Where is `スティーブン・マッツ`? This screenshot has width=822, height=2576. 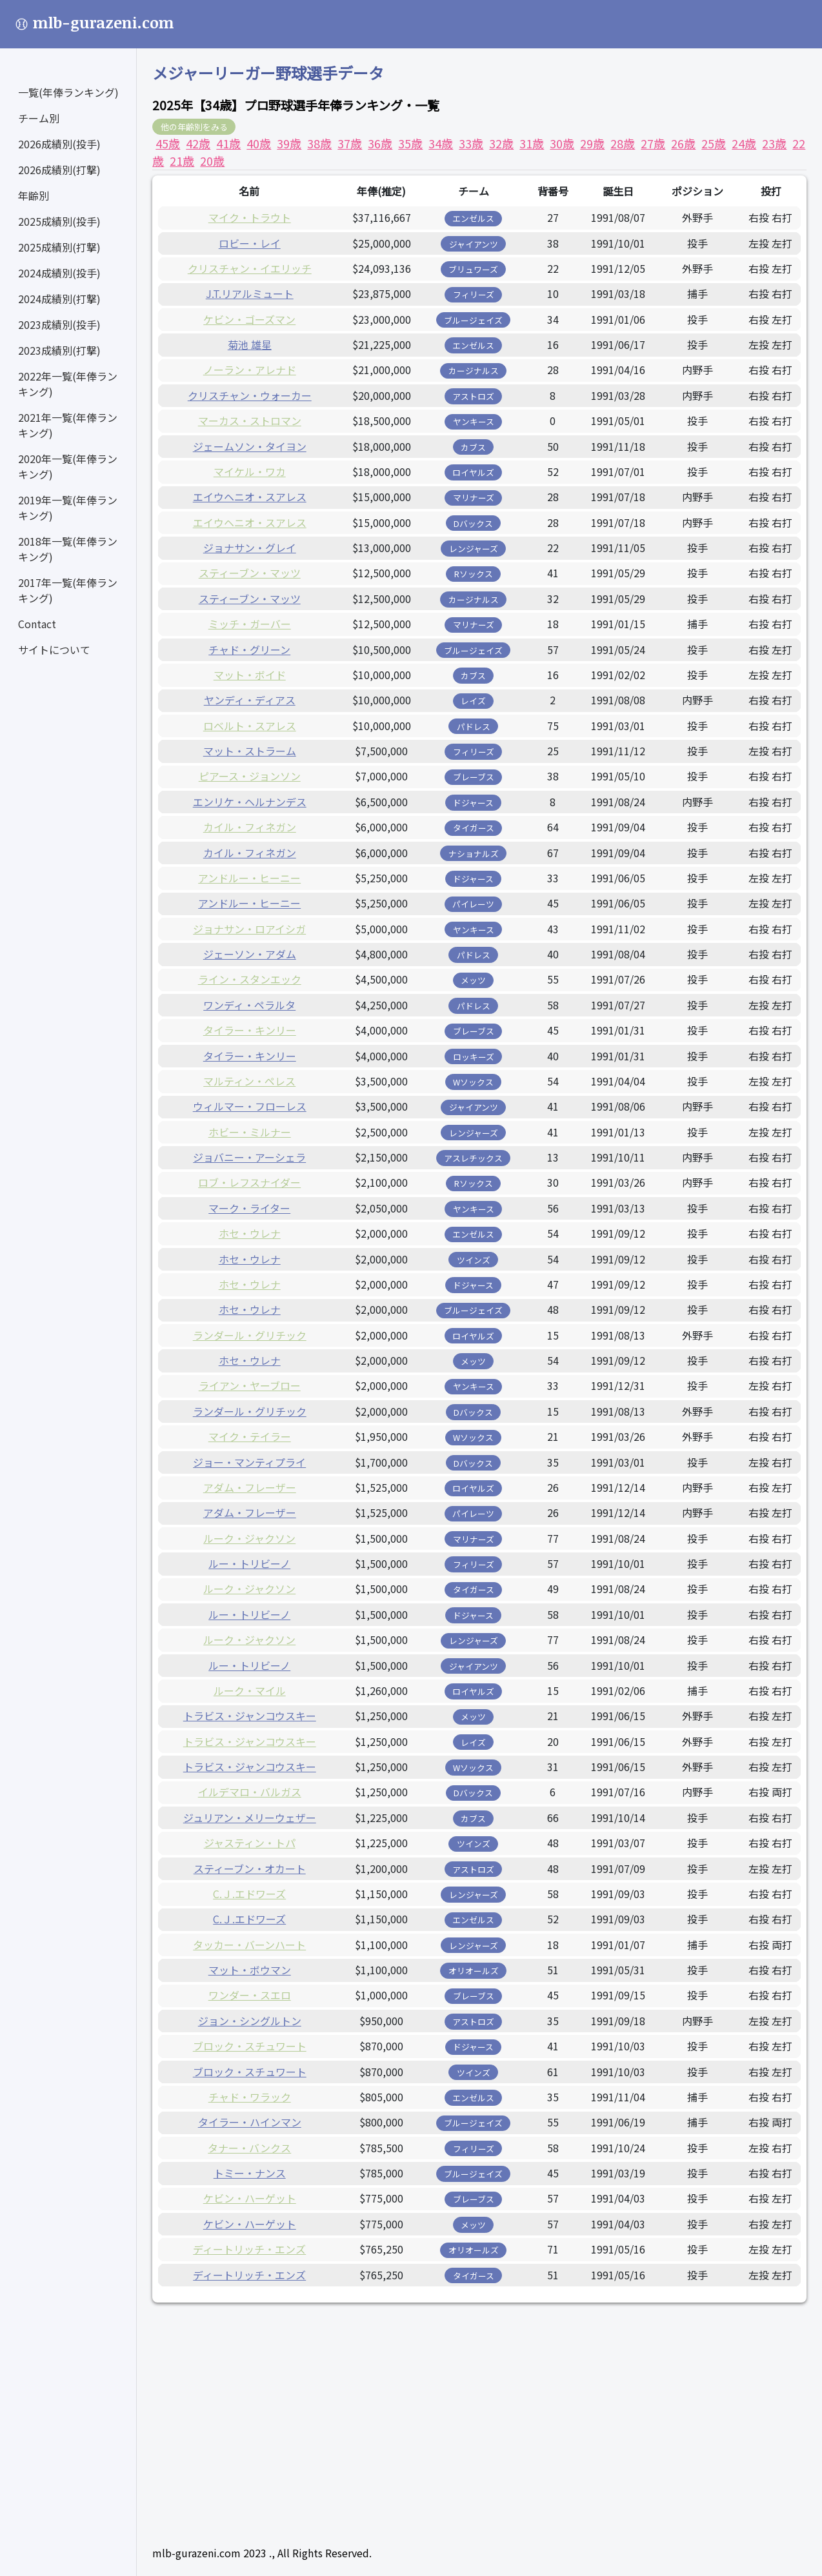 スティーブン・マッツ is located at coordinates (250, 572).